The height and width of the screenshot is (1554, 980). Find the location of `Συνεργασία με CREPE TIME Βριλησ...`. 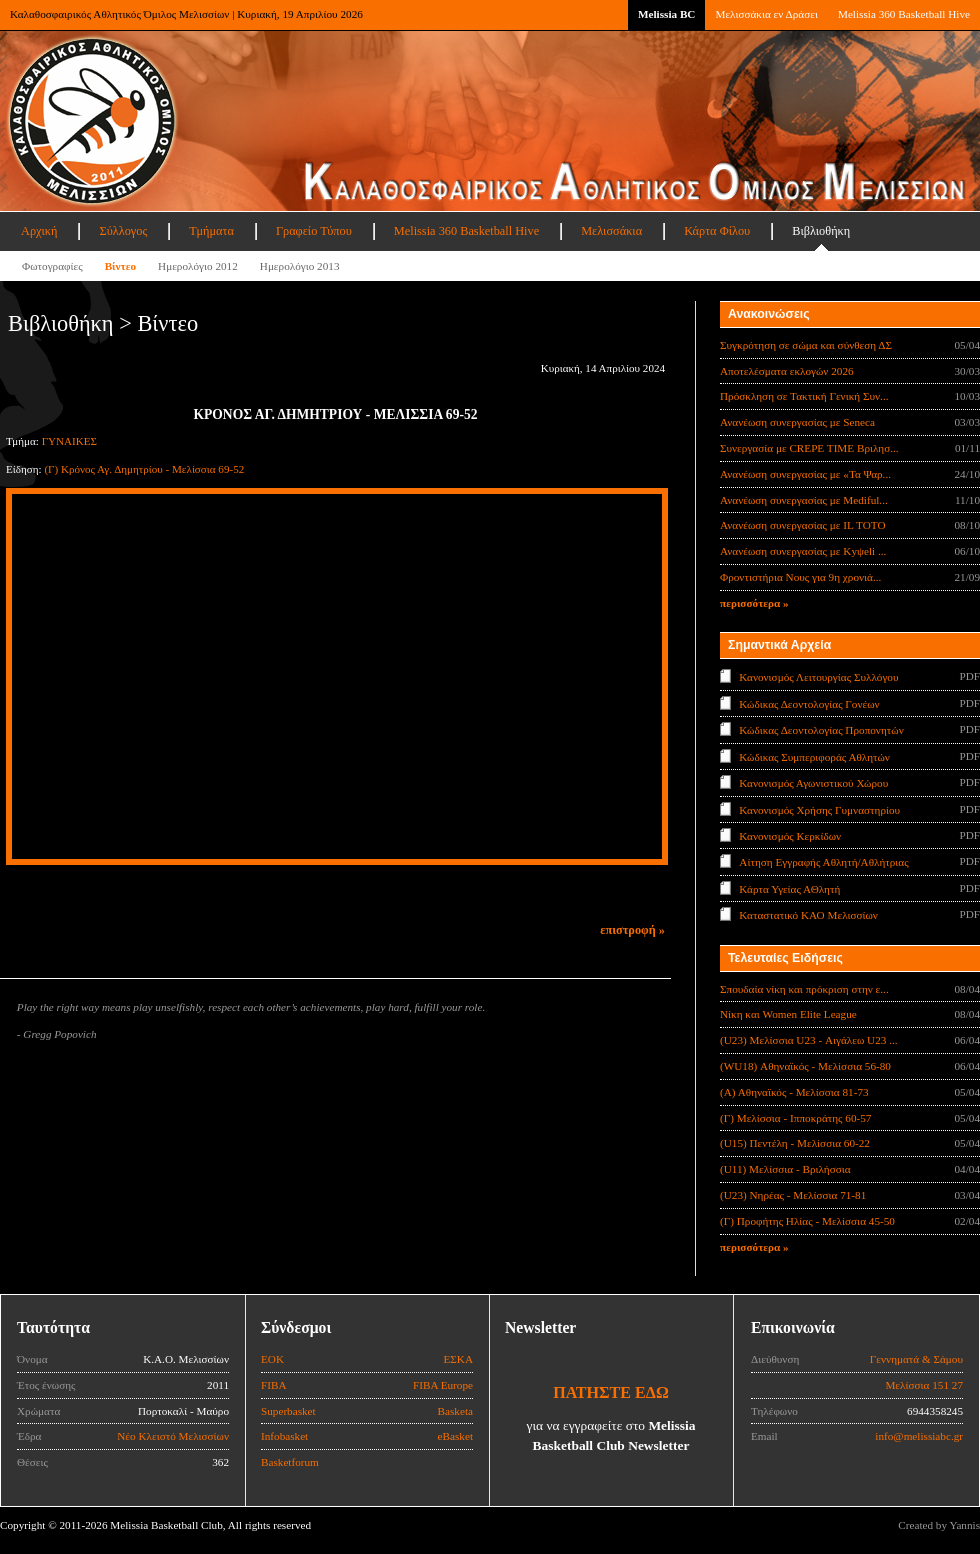

Συνεργασία με CREPE TIME Βριλησ... is located at coordinates (809, 448).